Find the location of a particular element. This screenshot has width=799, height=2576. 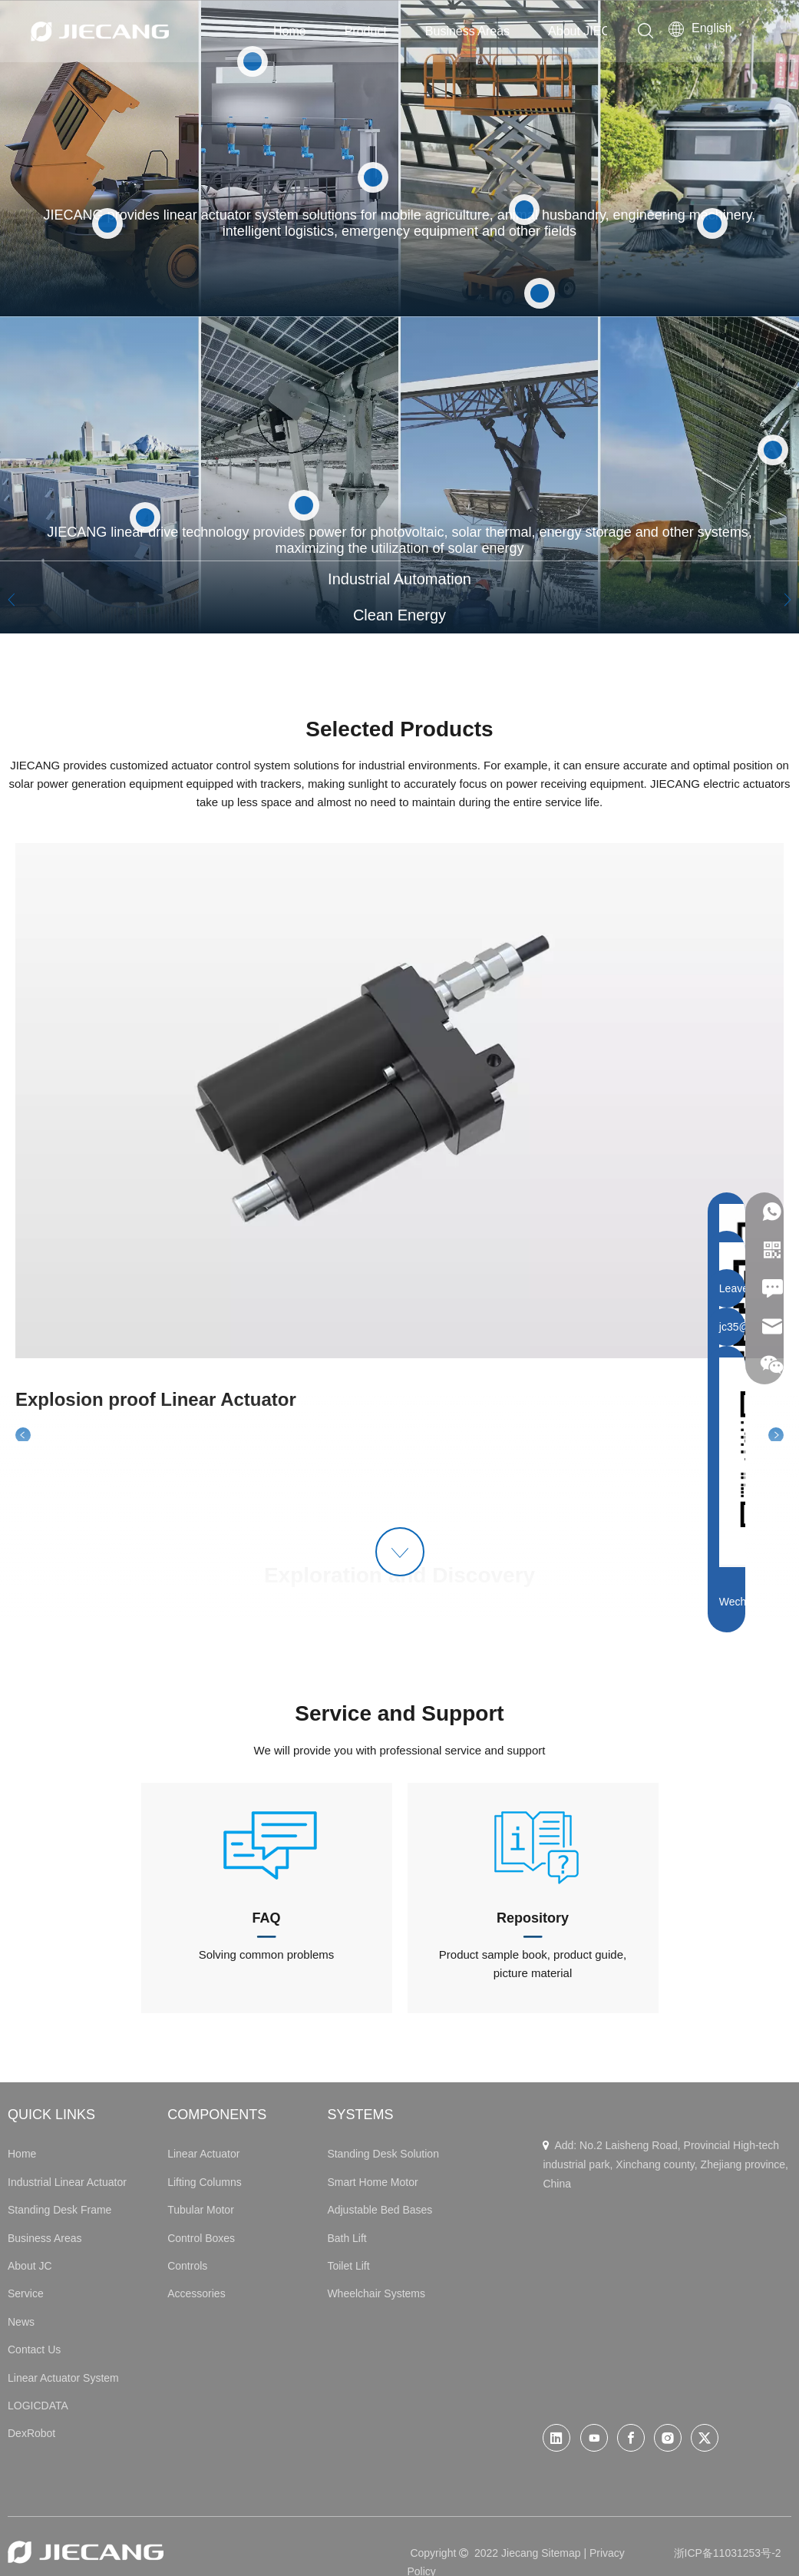

Business Areas is located at coordinates (467, 31).